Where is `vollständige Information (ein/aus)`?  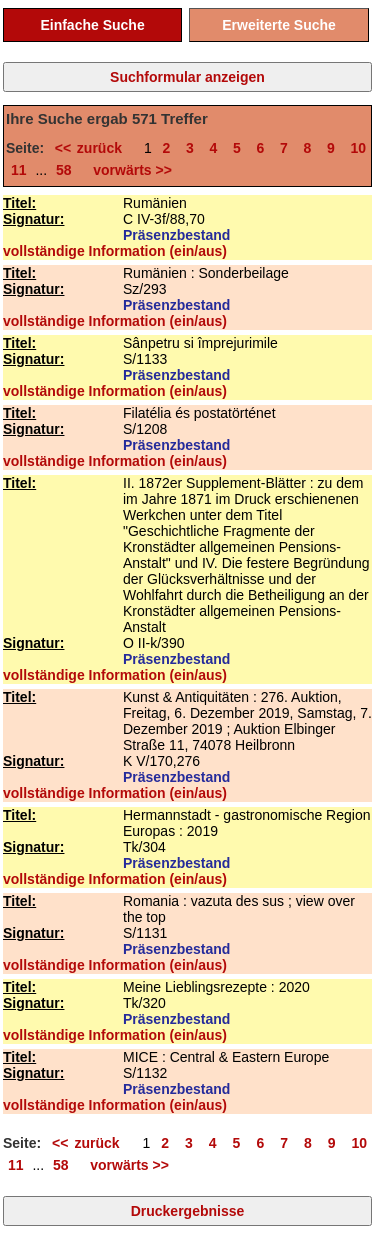
vollständige Information (ein/aus) is located at coordinates (115, 251).